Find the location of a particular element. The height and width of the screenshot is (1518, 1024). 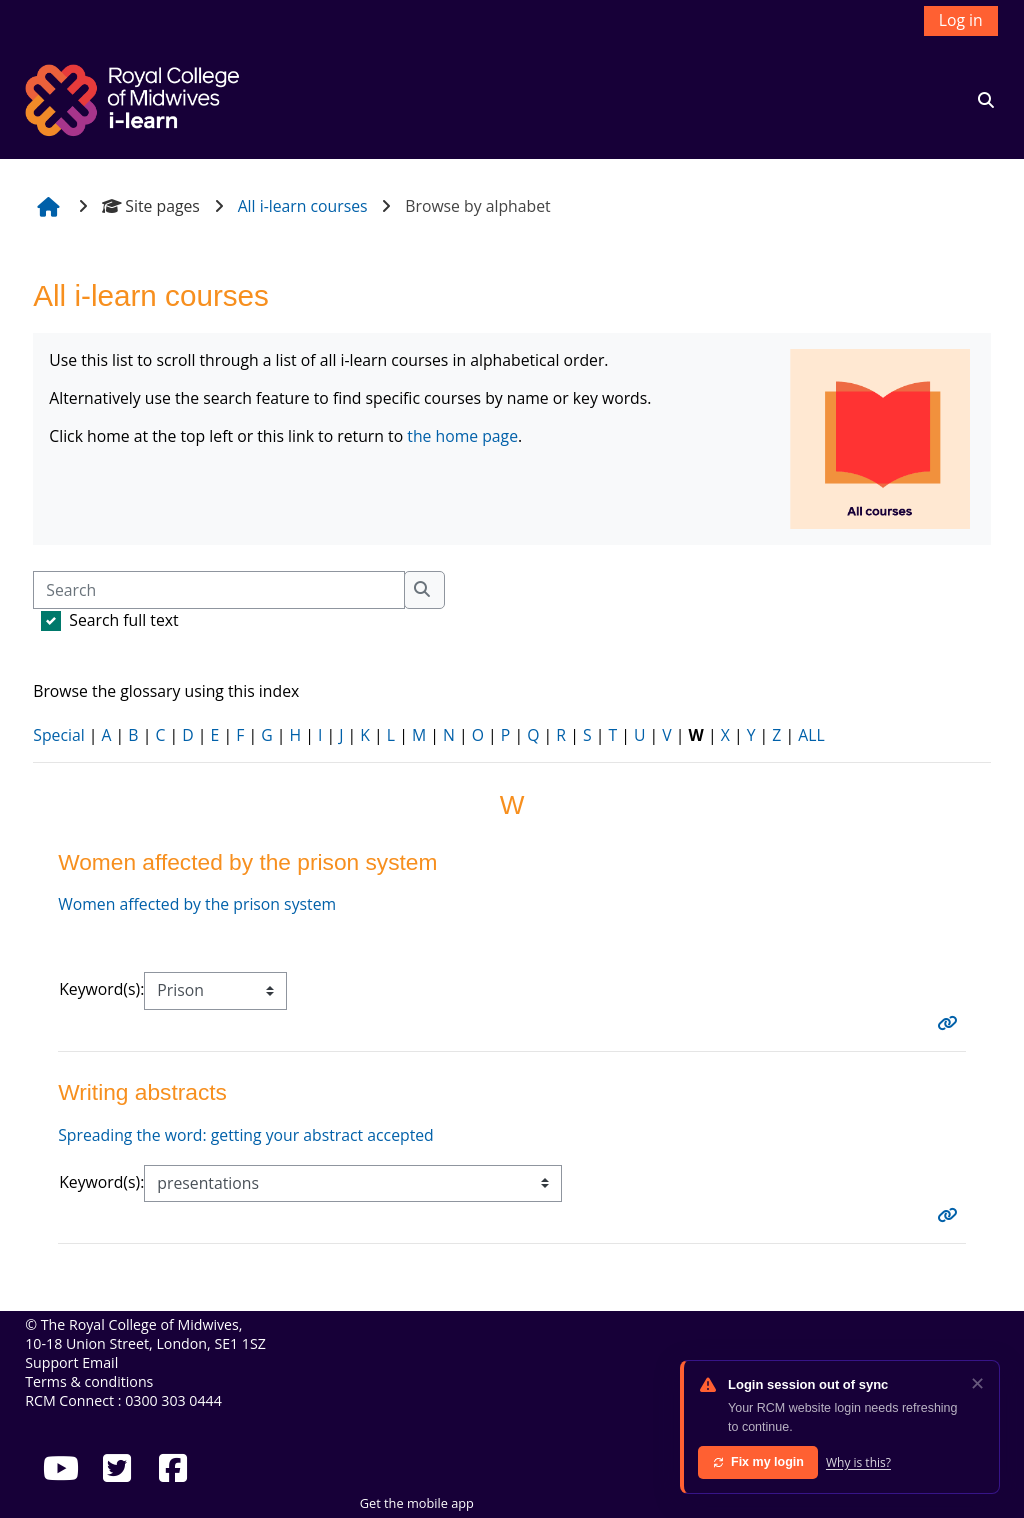

[Home] is located at coordinates (135, 98).